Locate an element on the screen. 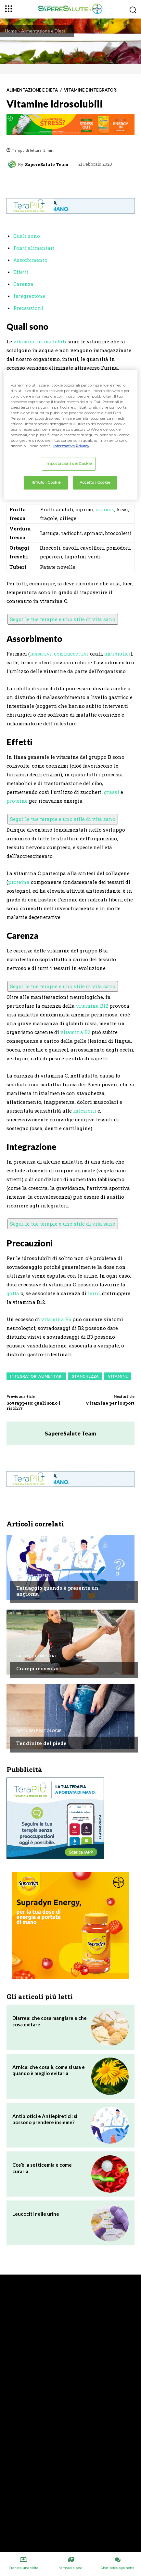 This screenshot has height=2576, width=141. Sovrappeso: quali sono i rischi? is located at coordinates (33, 1405).